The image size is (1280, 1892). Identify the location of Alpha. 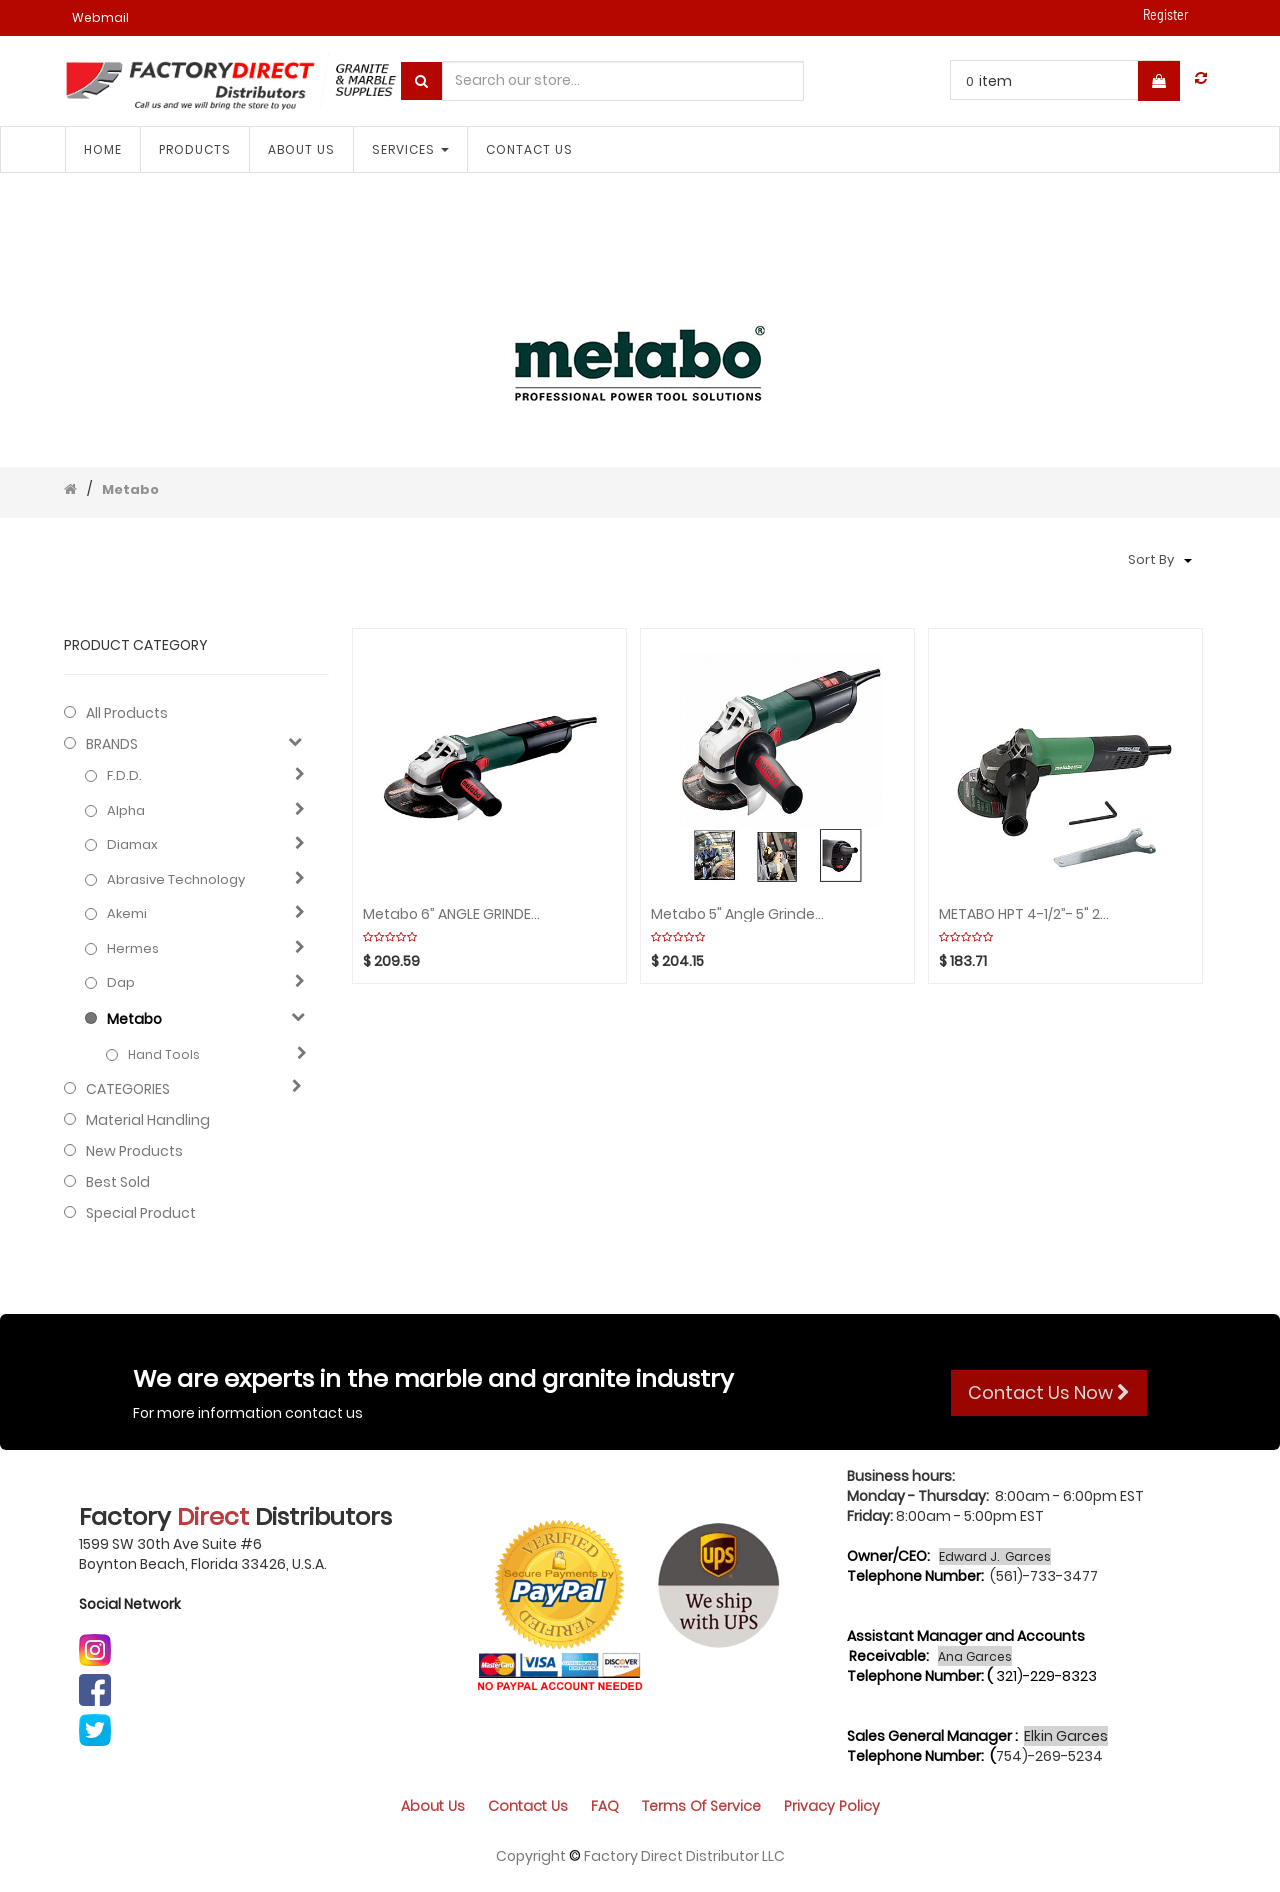
(126, 811).